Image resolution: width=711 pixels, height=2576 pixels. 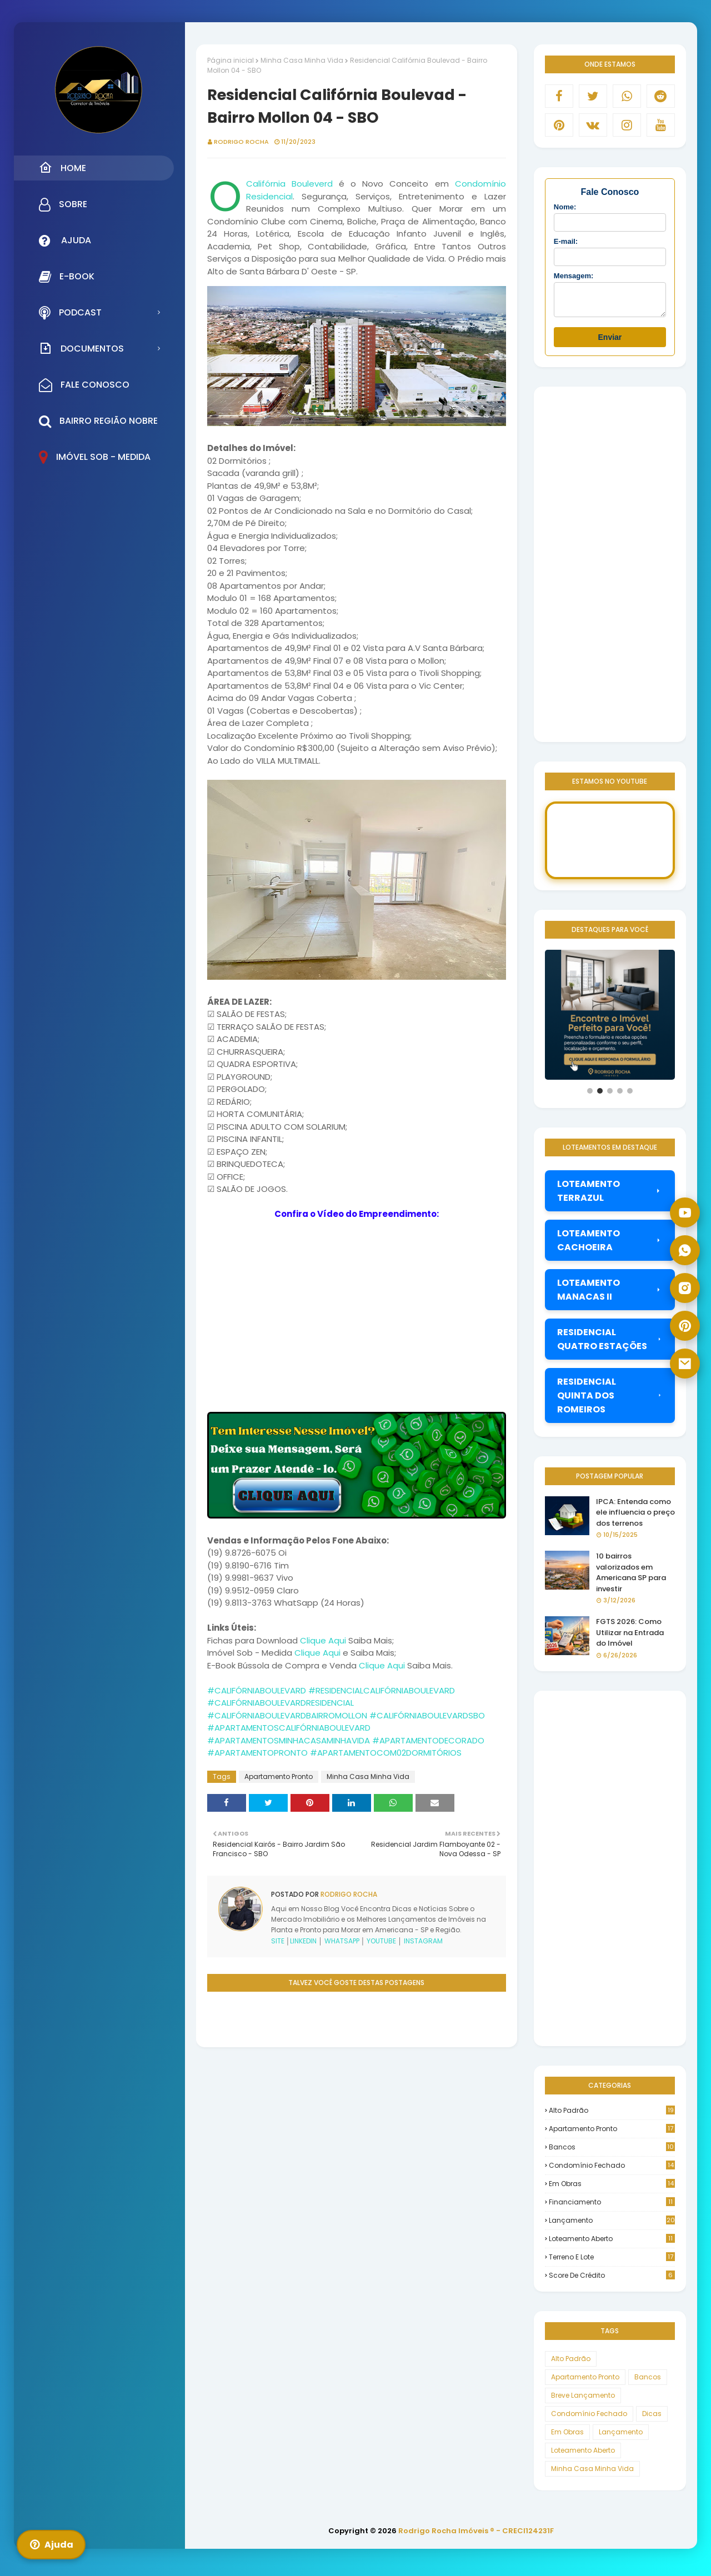 What do you see at coordinates (631, 1577) in the screenshot?
I see `10 bairros valorizados em Americana SP para investir` at bounding box center [631, 1577].